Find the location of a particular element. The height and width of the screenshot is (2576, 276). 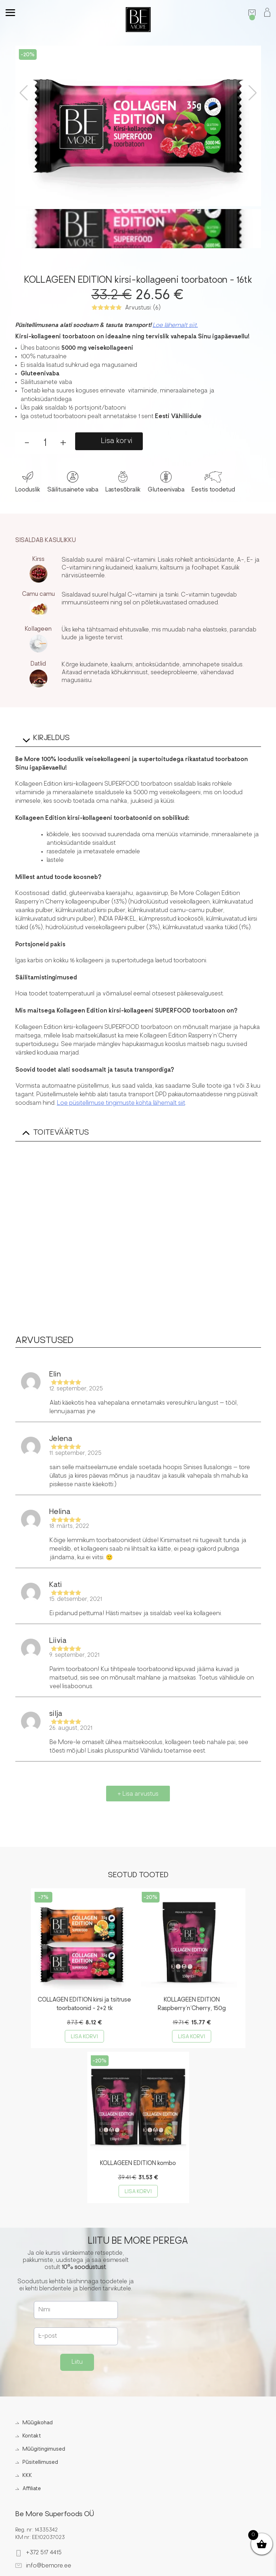

+ Lisa arvustus is located at coordinates (138, 1794).